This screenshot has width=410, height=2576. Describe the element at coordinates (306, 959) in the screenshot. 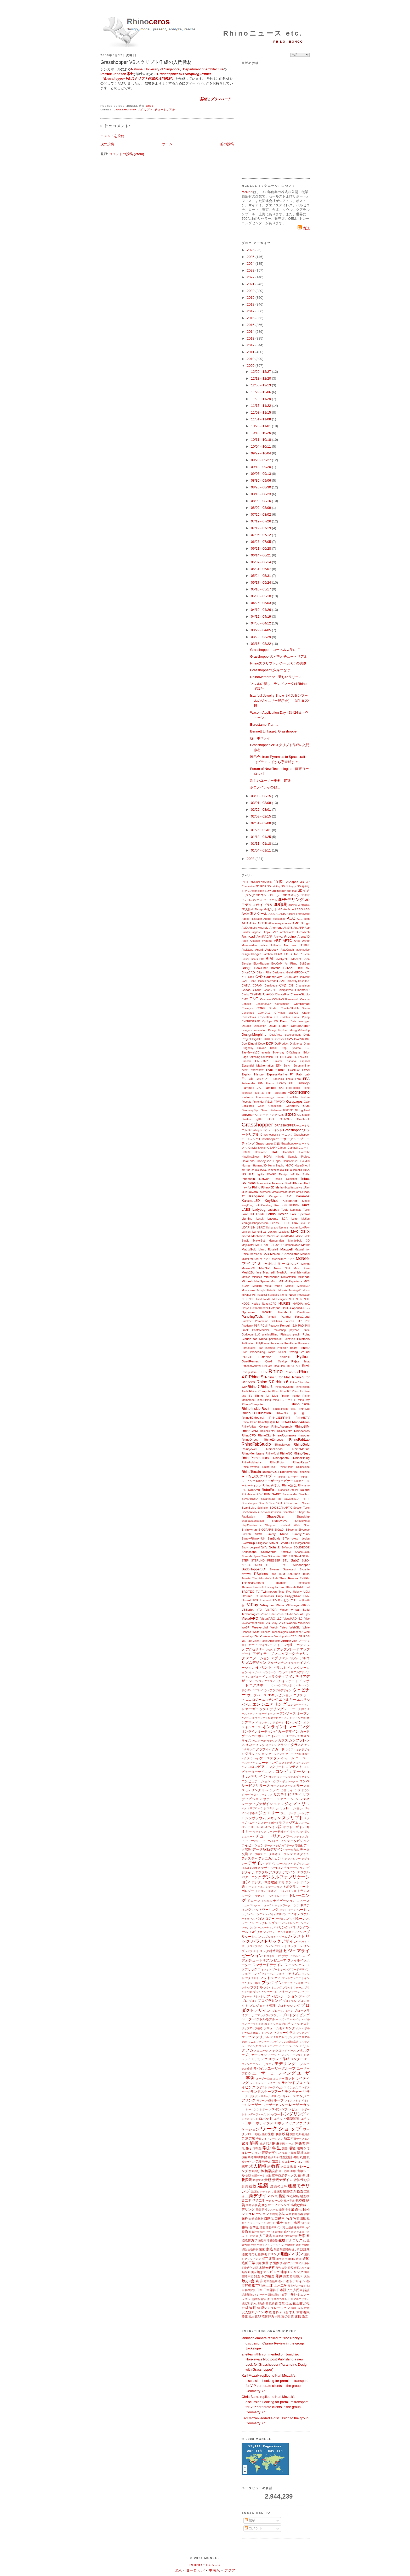

I see `Bison` at that location.